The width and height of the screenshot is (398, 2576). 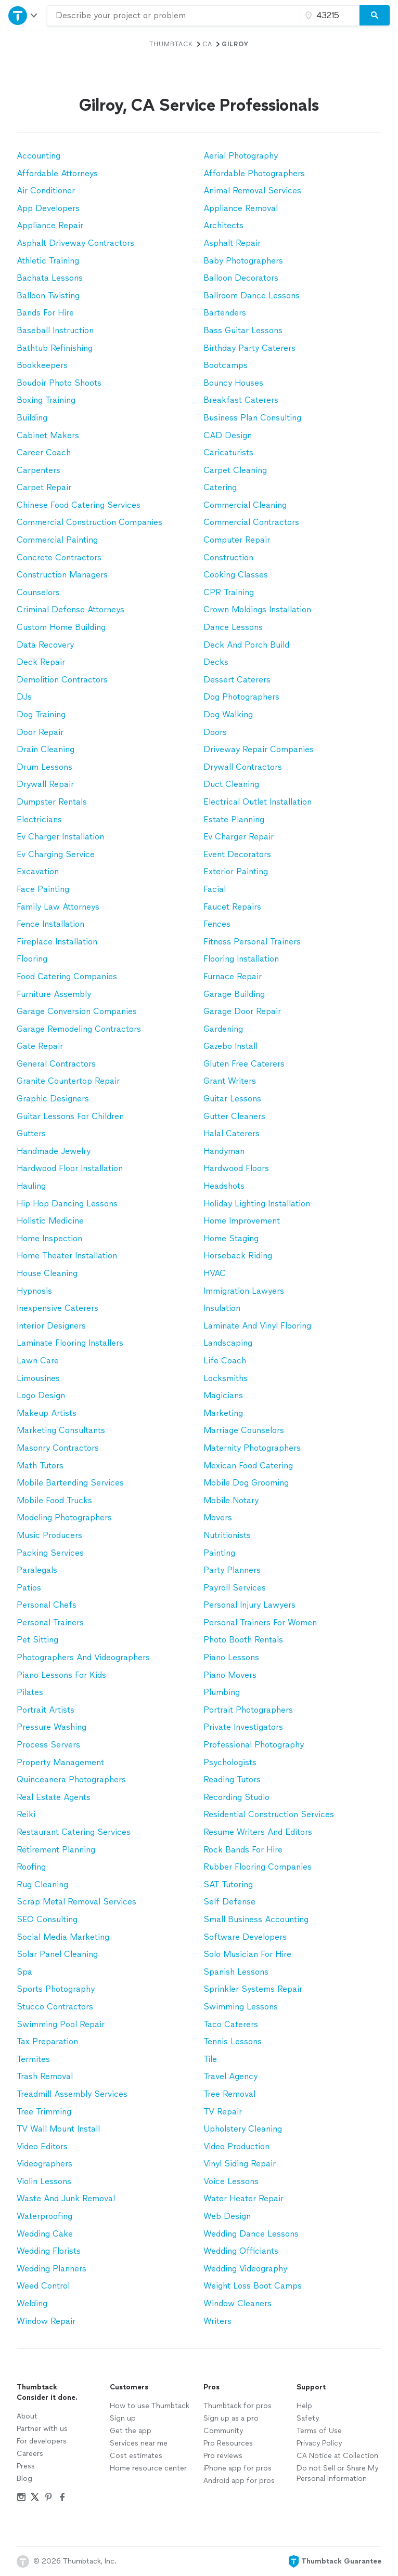 What do you see at coordinates (54, 1500) in the screenshot?
I see `Mobile Food Trucks` at bounding box center [54, 1500].